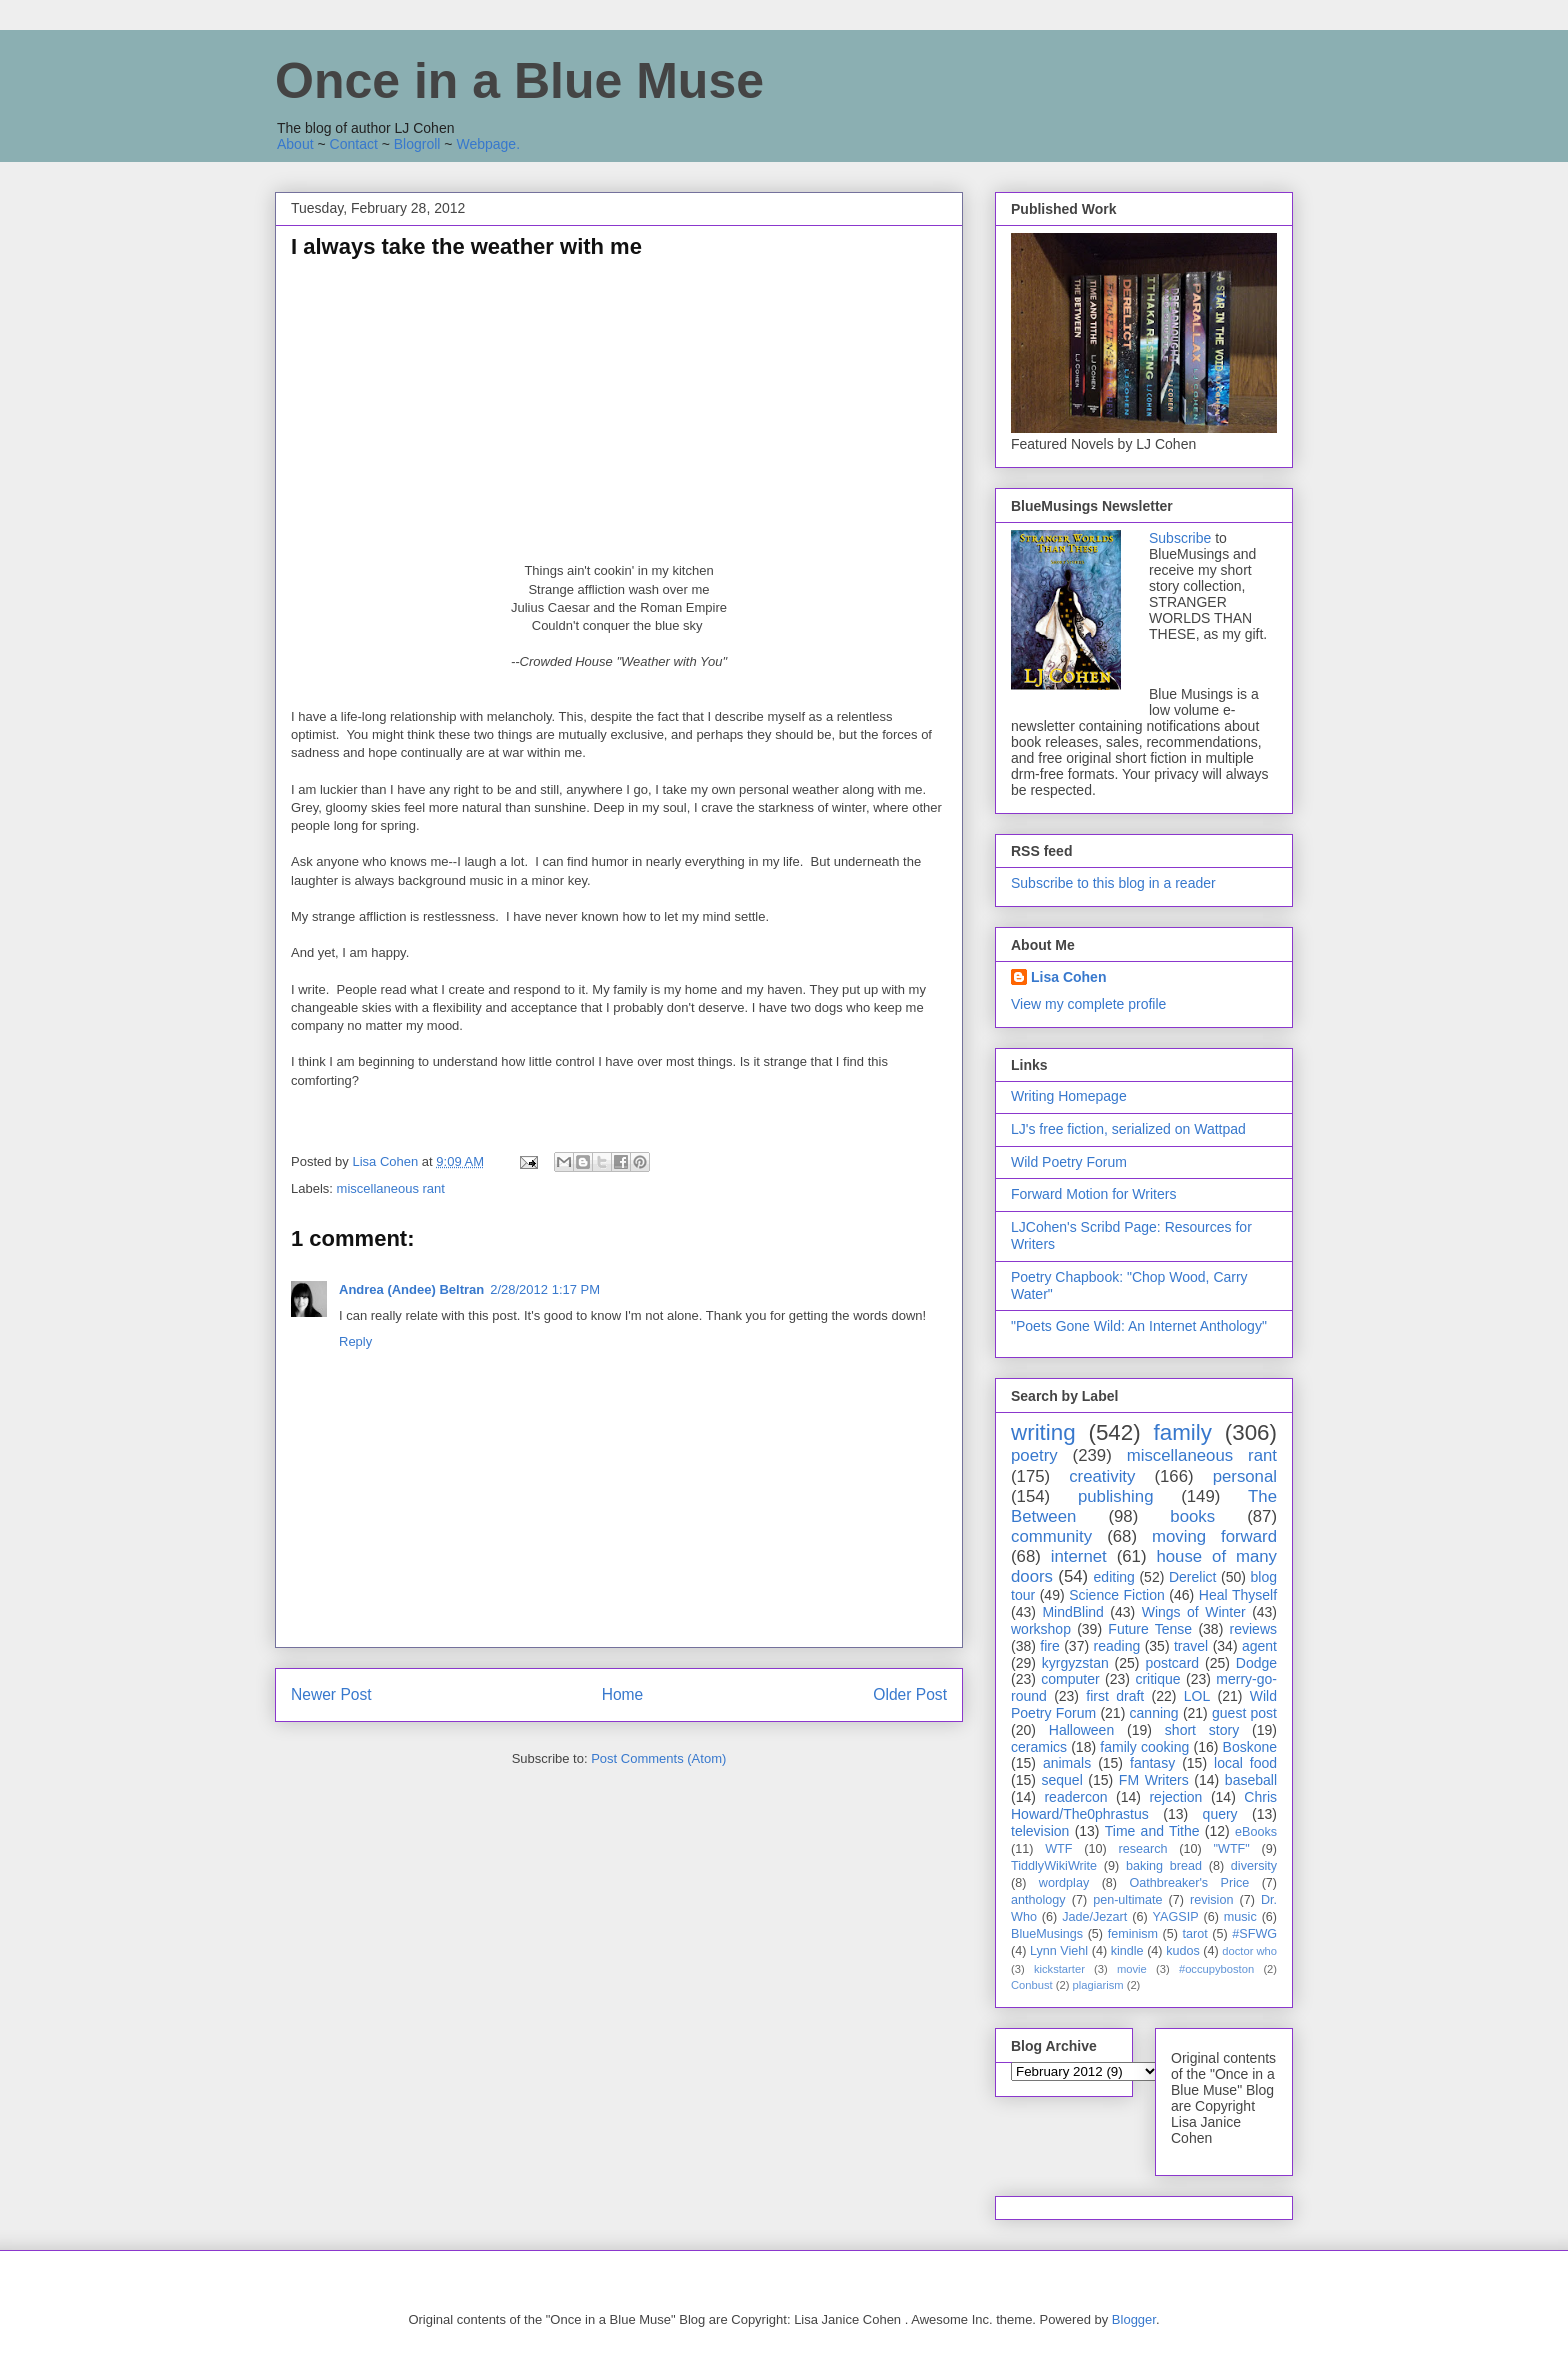  I want to click on reading, so click(1117, 1646).